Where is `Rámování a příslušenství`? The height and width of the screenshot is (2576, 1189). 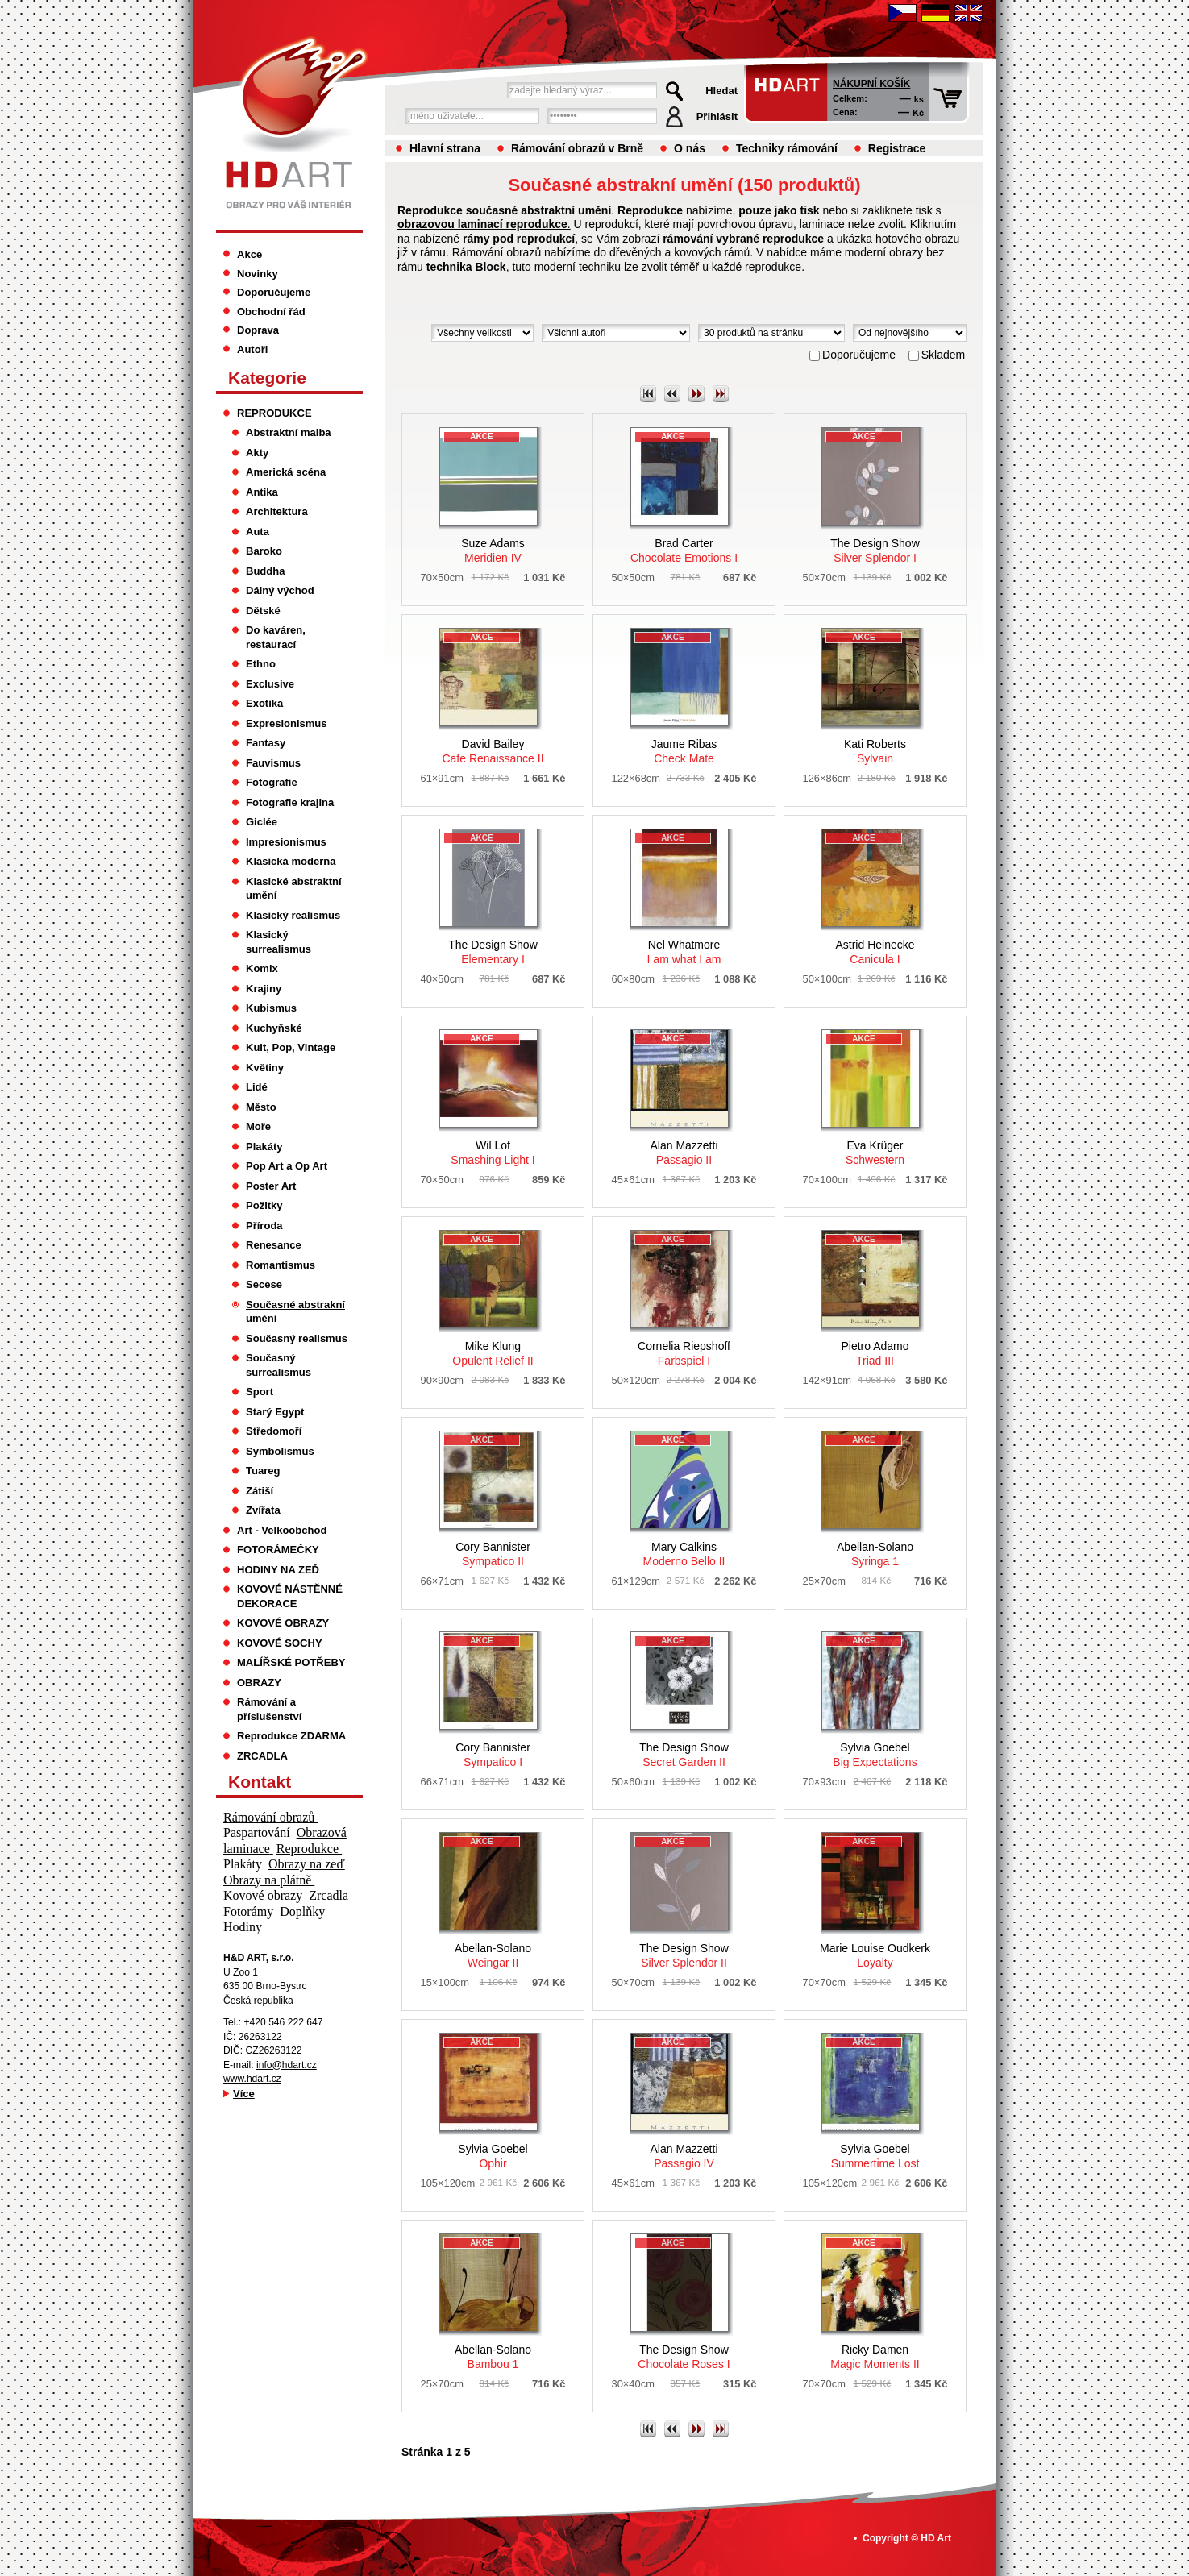 Rámování a příslušenství is located at coordinates (269, 1709).